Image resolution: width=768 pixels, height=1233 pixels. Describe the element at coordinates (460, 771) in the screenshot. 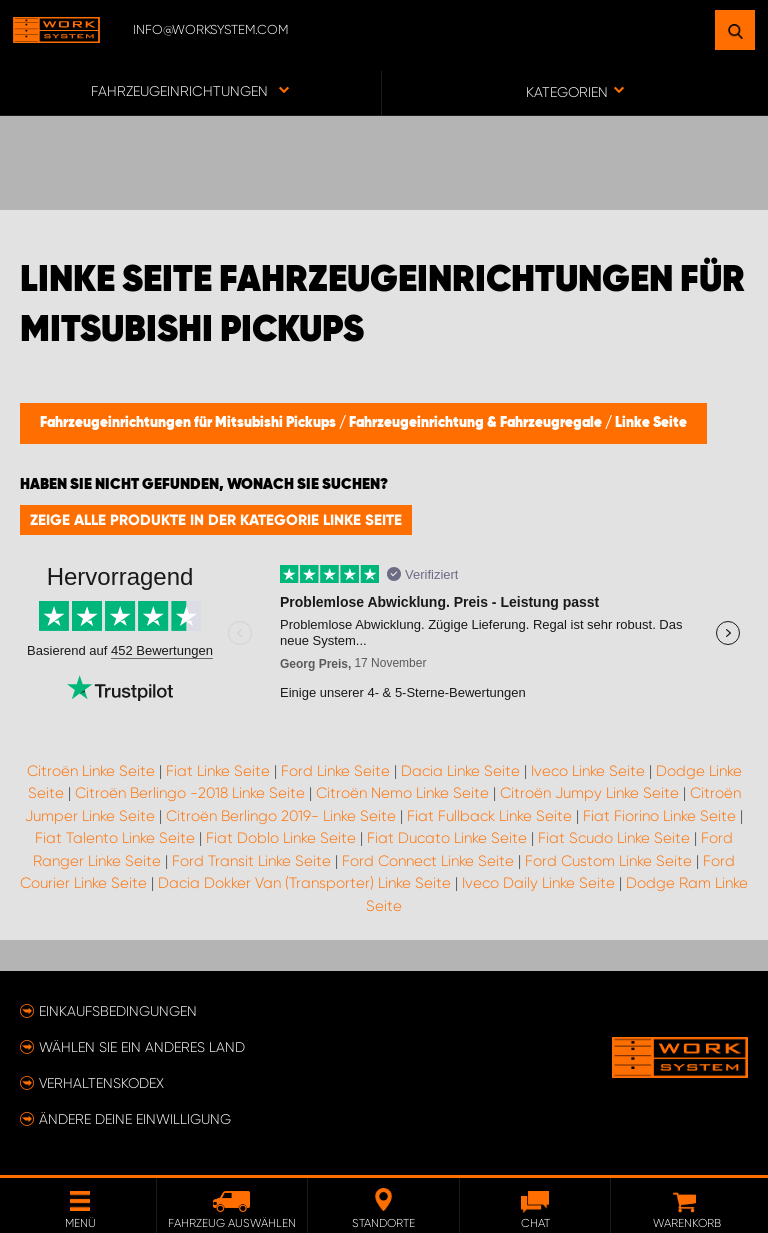

I see `Dacia Linke Seite` at that location.